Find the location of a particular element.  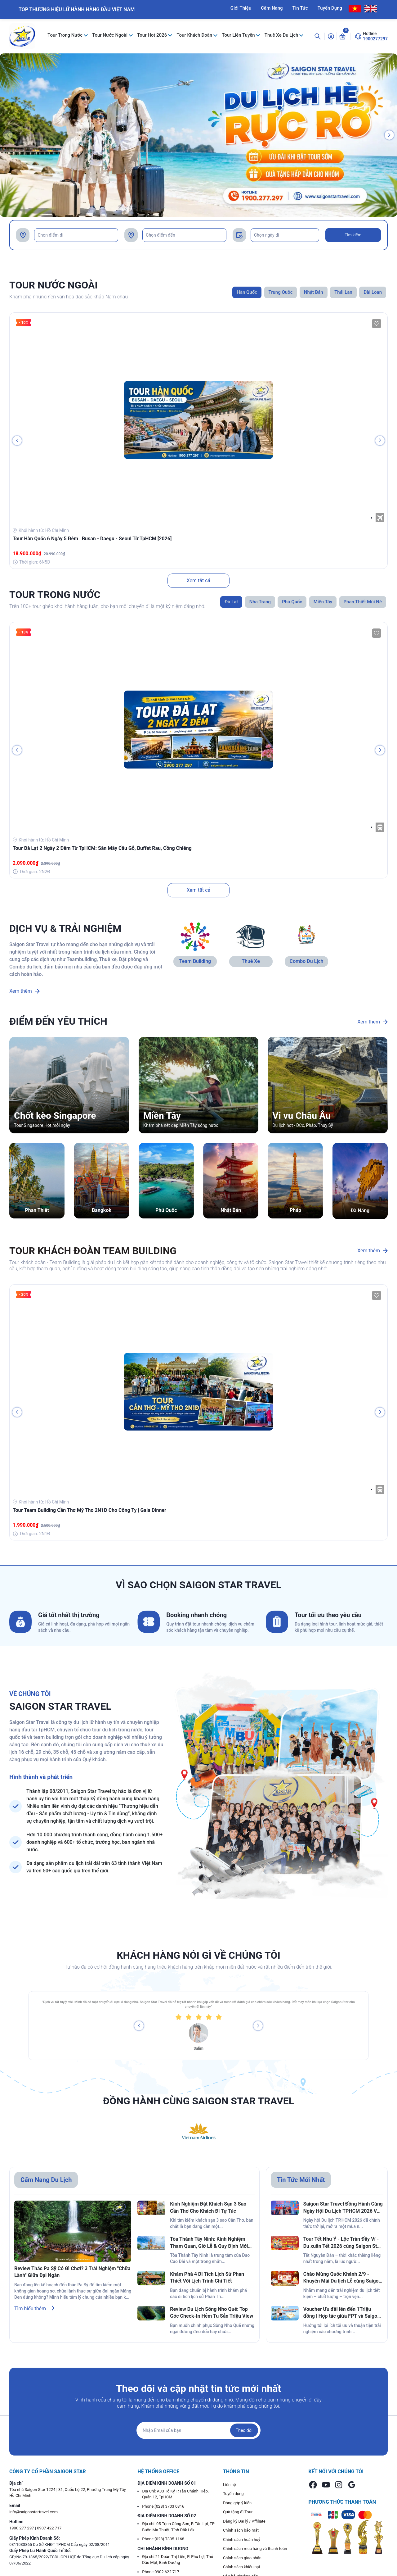

Tour Nước Ngoài is located at coordinates (110, 35).